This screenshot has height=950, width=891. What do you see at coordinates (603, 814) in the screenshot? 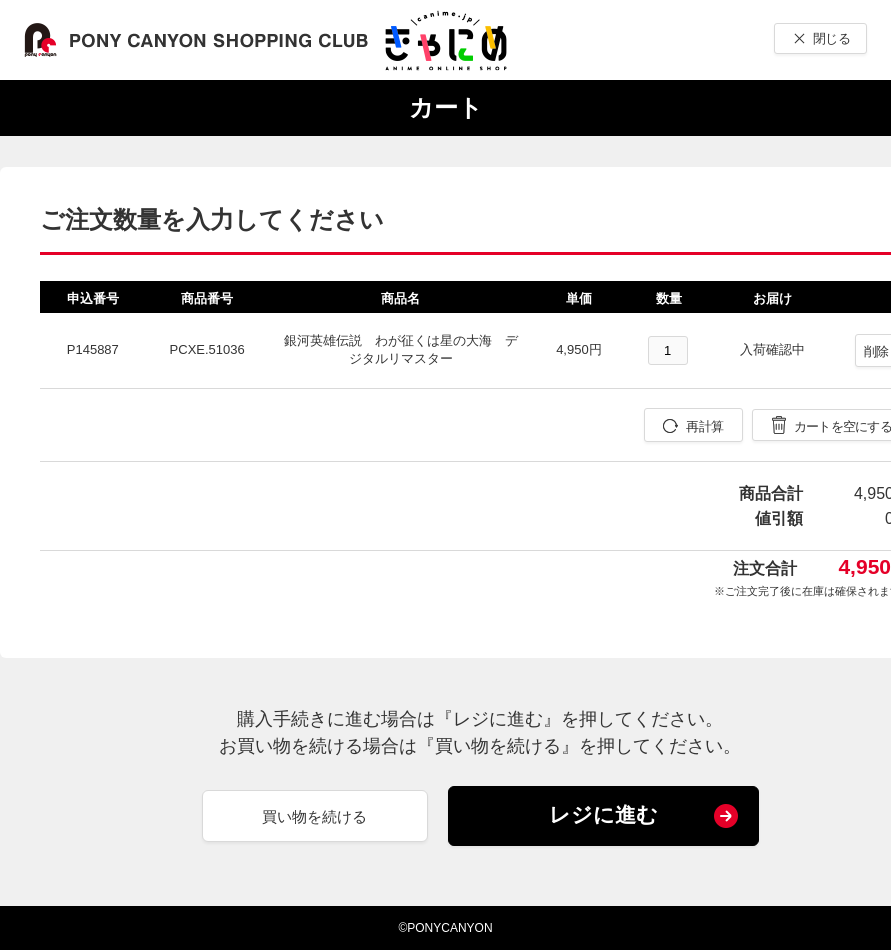
I see `レジに進む` at bounding box center [603, 814].